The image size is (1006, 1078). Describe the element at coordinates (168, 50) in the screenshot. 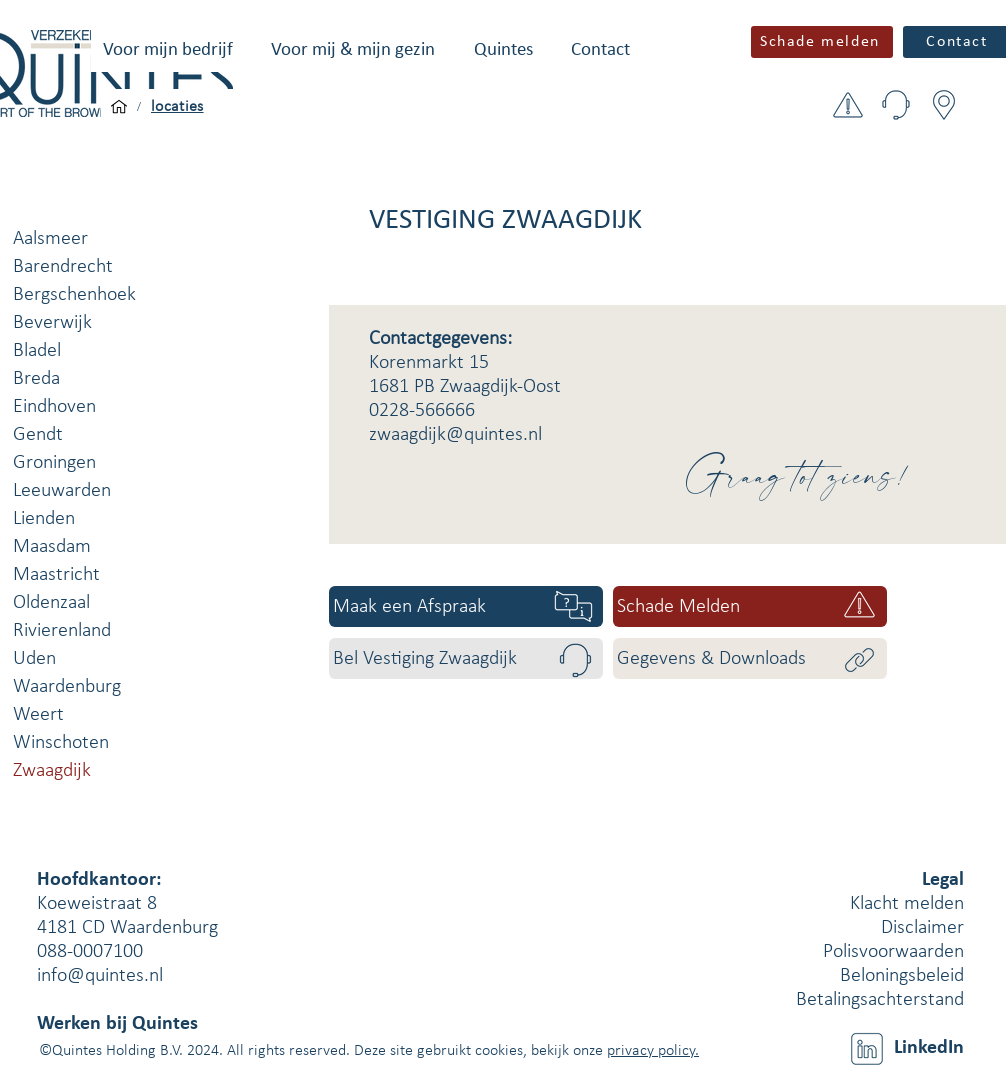

I see `[button]` at that location.